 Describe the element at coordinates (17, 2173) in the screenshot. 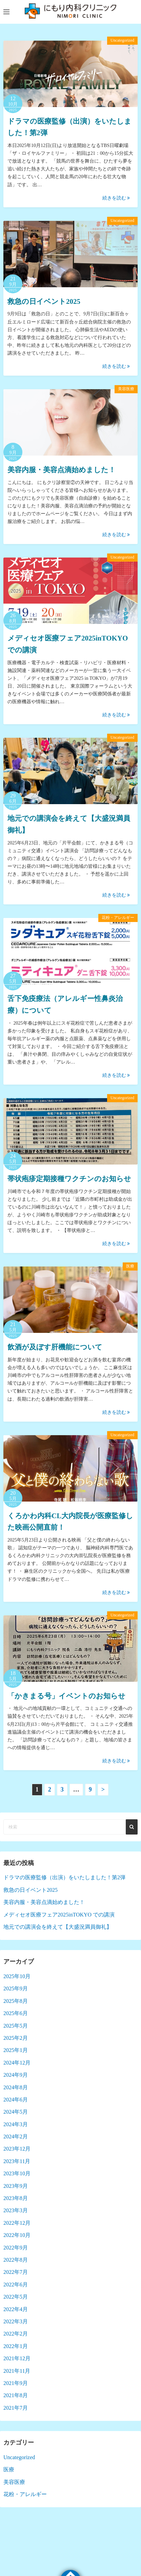

I see `2023年10月` at that location.